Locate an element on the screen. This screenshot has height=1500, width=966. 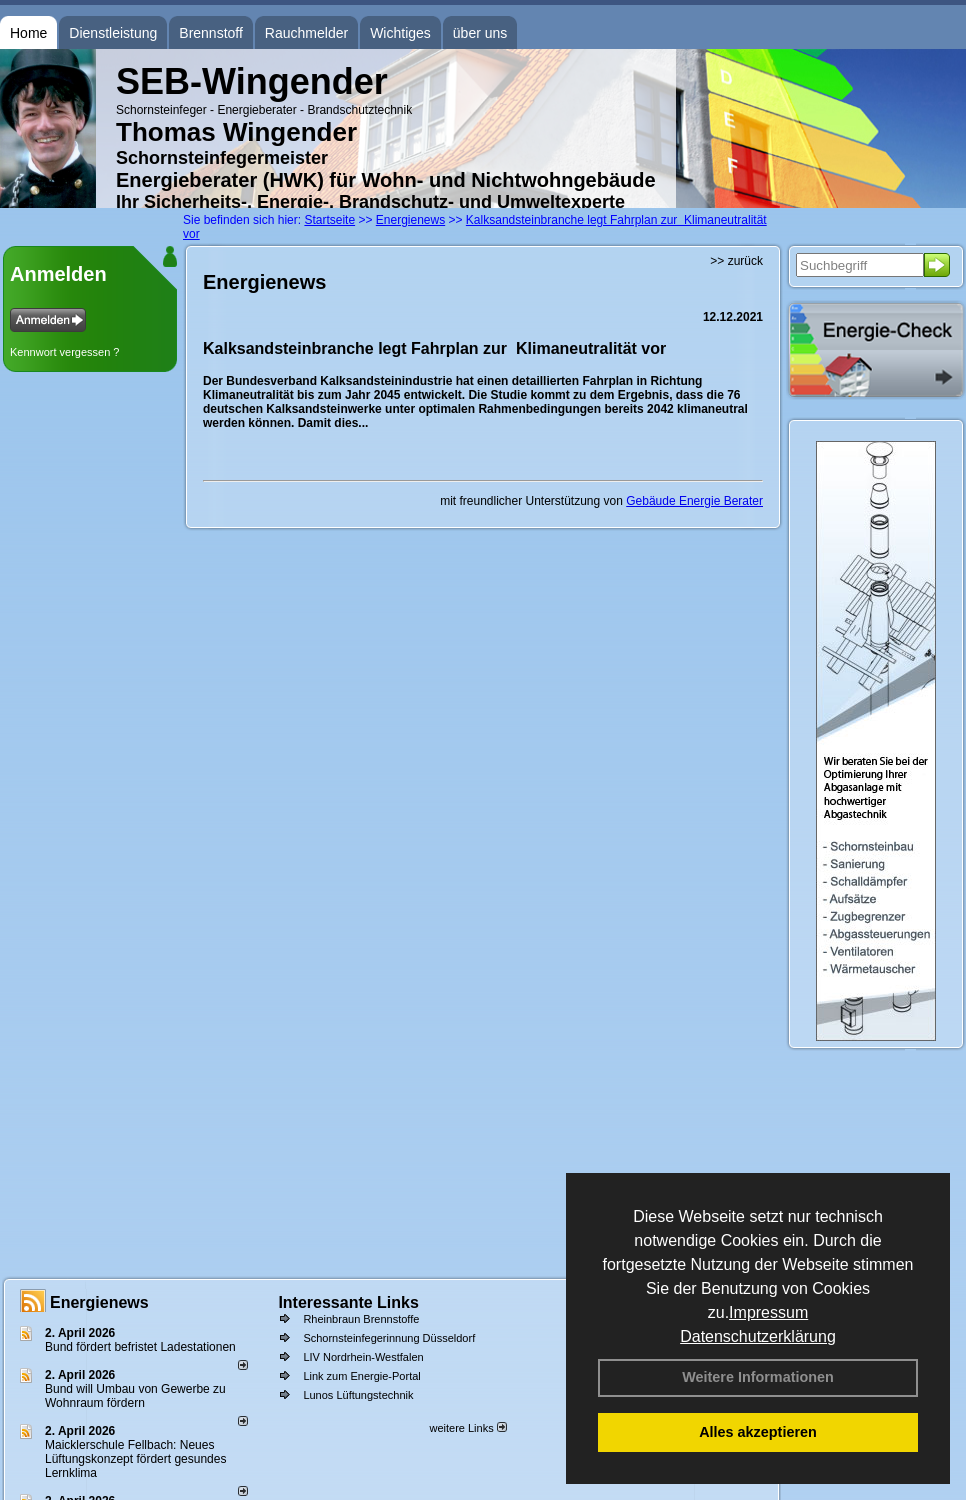
Schornsteinfegerinnung Düsseldorf is located at coordinates (389, 1338).